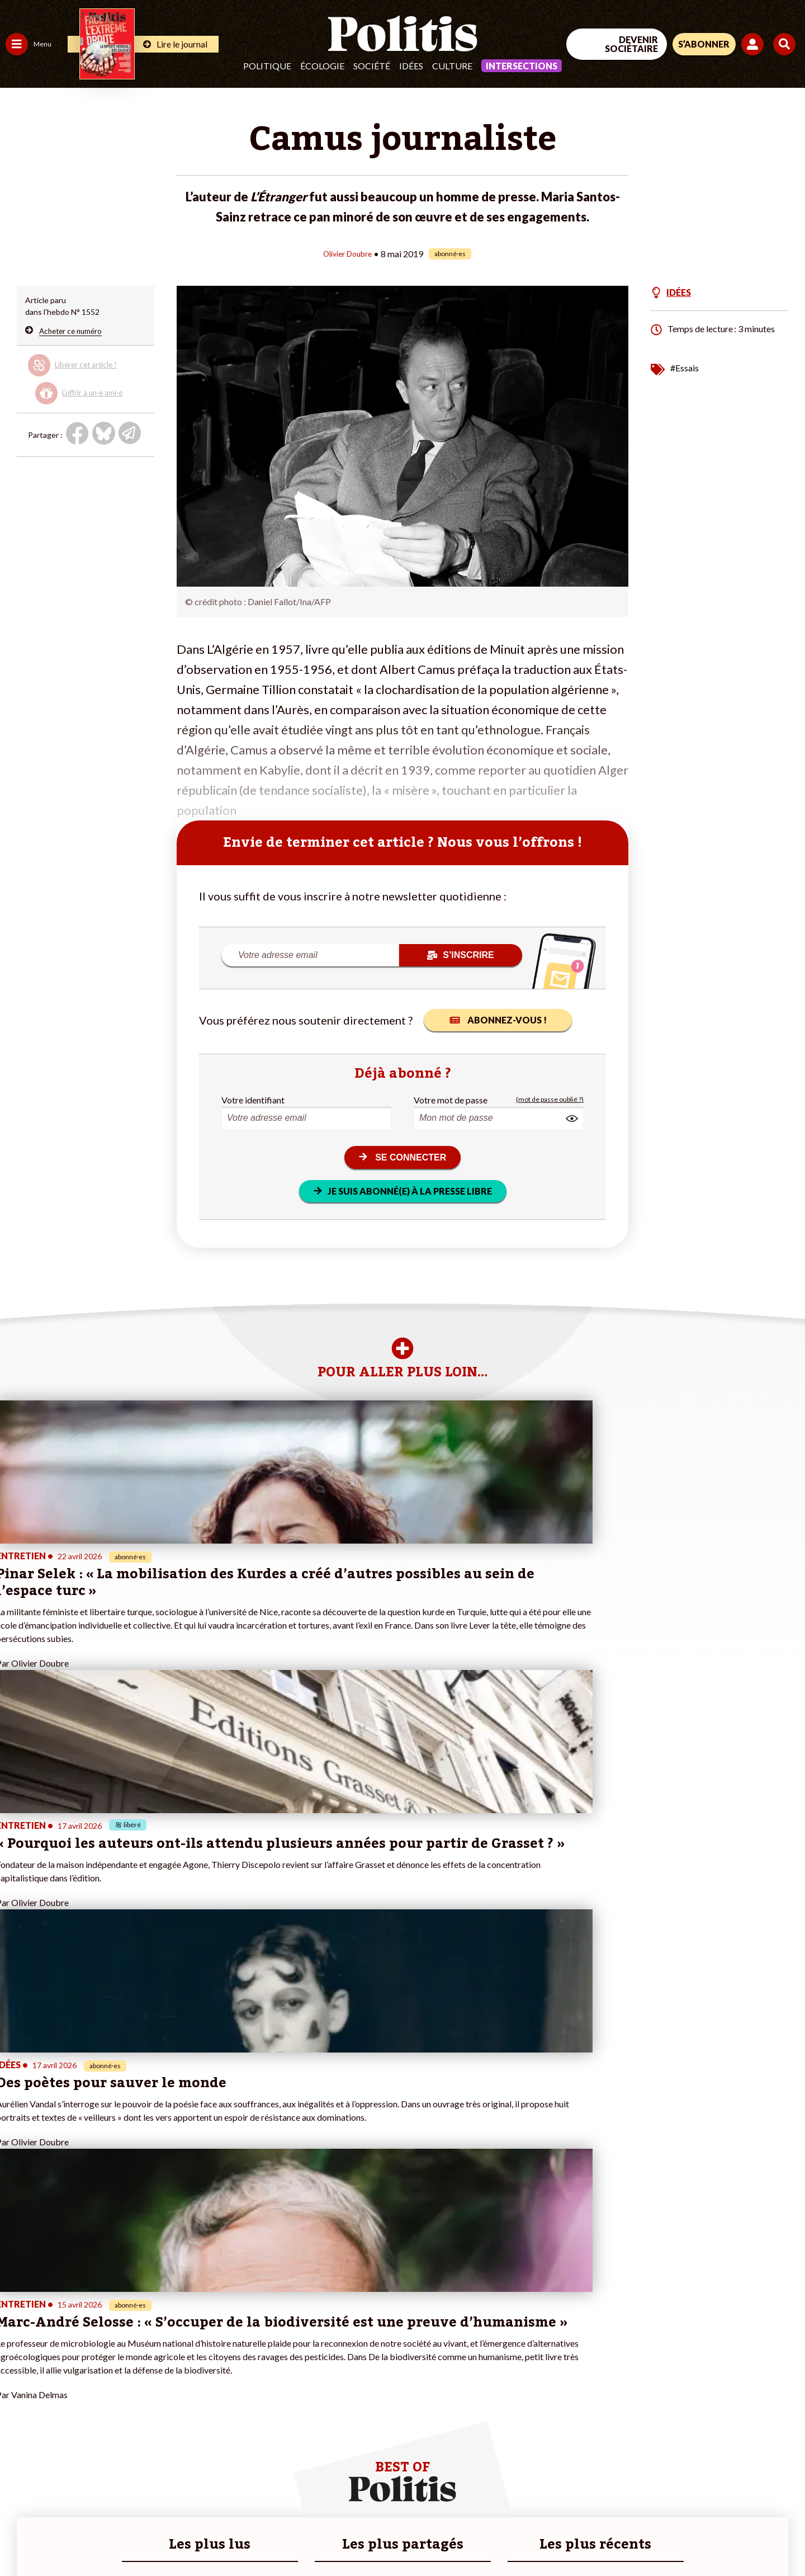 The image size is (805, 2576). Describe the element at coordinates (167, 2537) in the screenshot. I see `Charte de déontologie` at that location.